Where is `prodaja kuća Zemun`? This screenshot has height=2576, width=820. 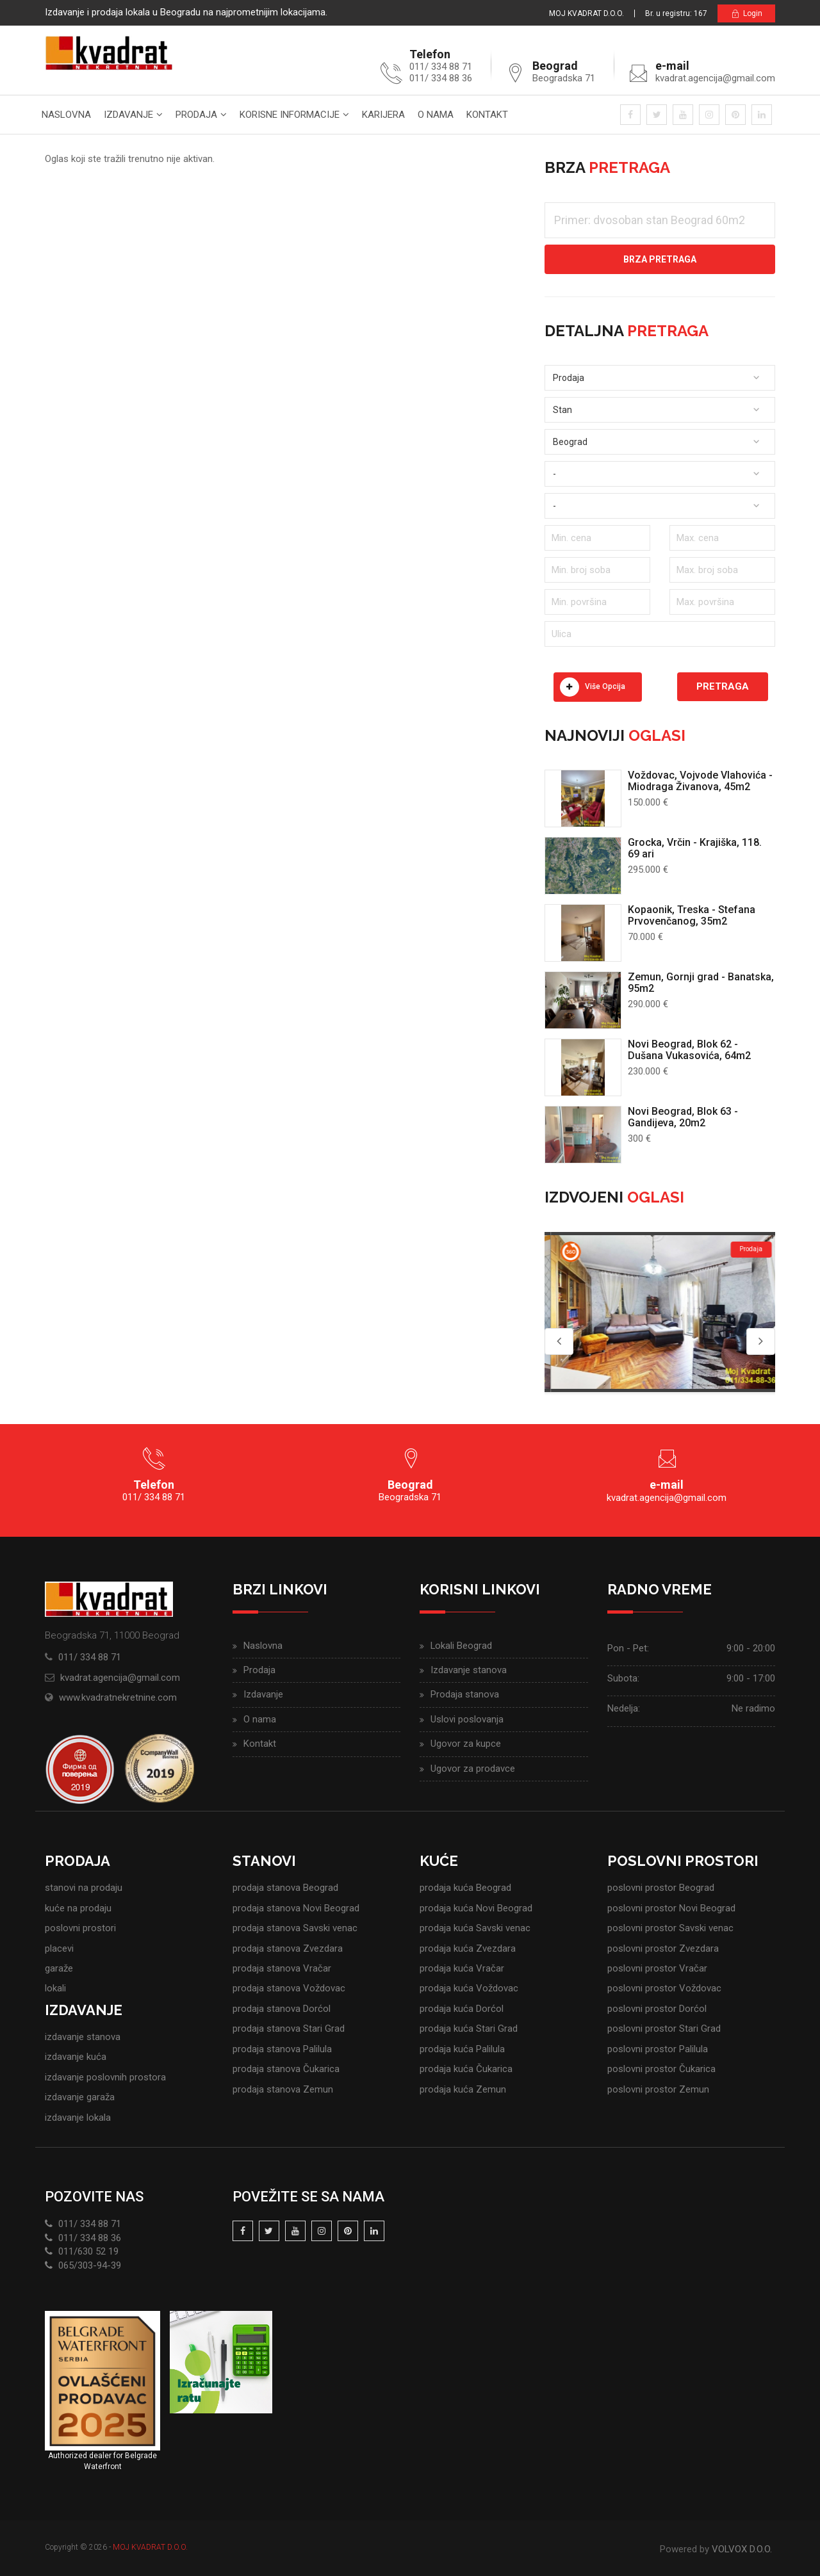 prodaja kuća Zemun is located at coordinates (463, 2089).